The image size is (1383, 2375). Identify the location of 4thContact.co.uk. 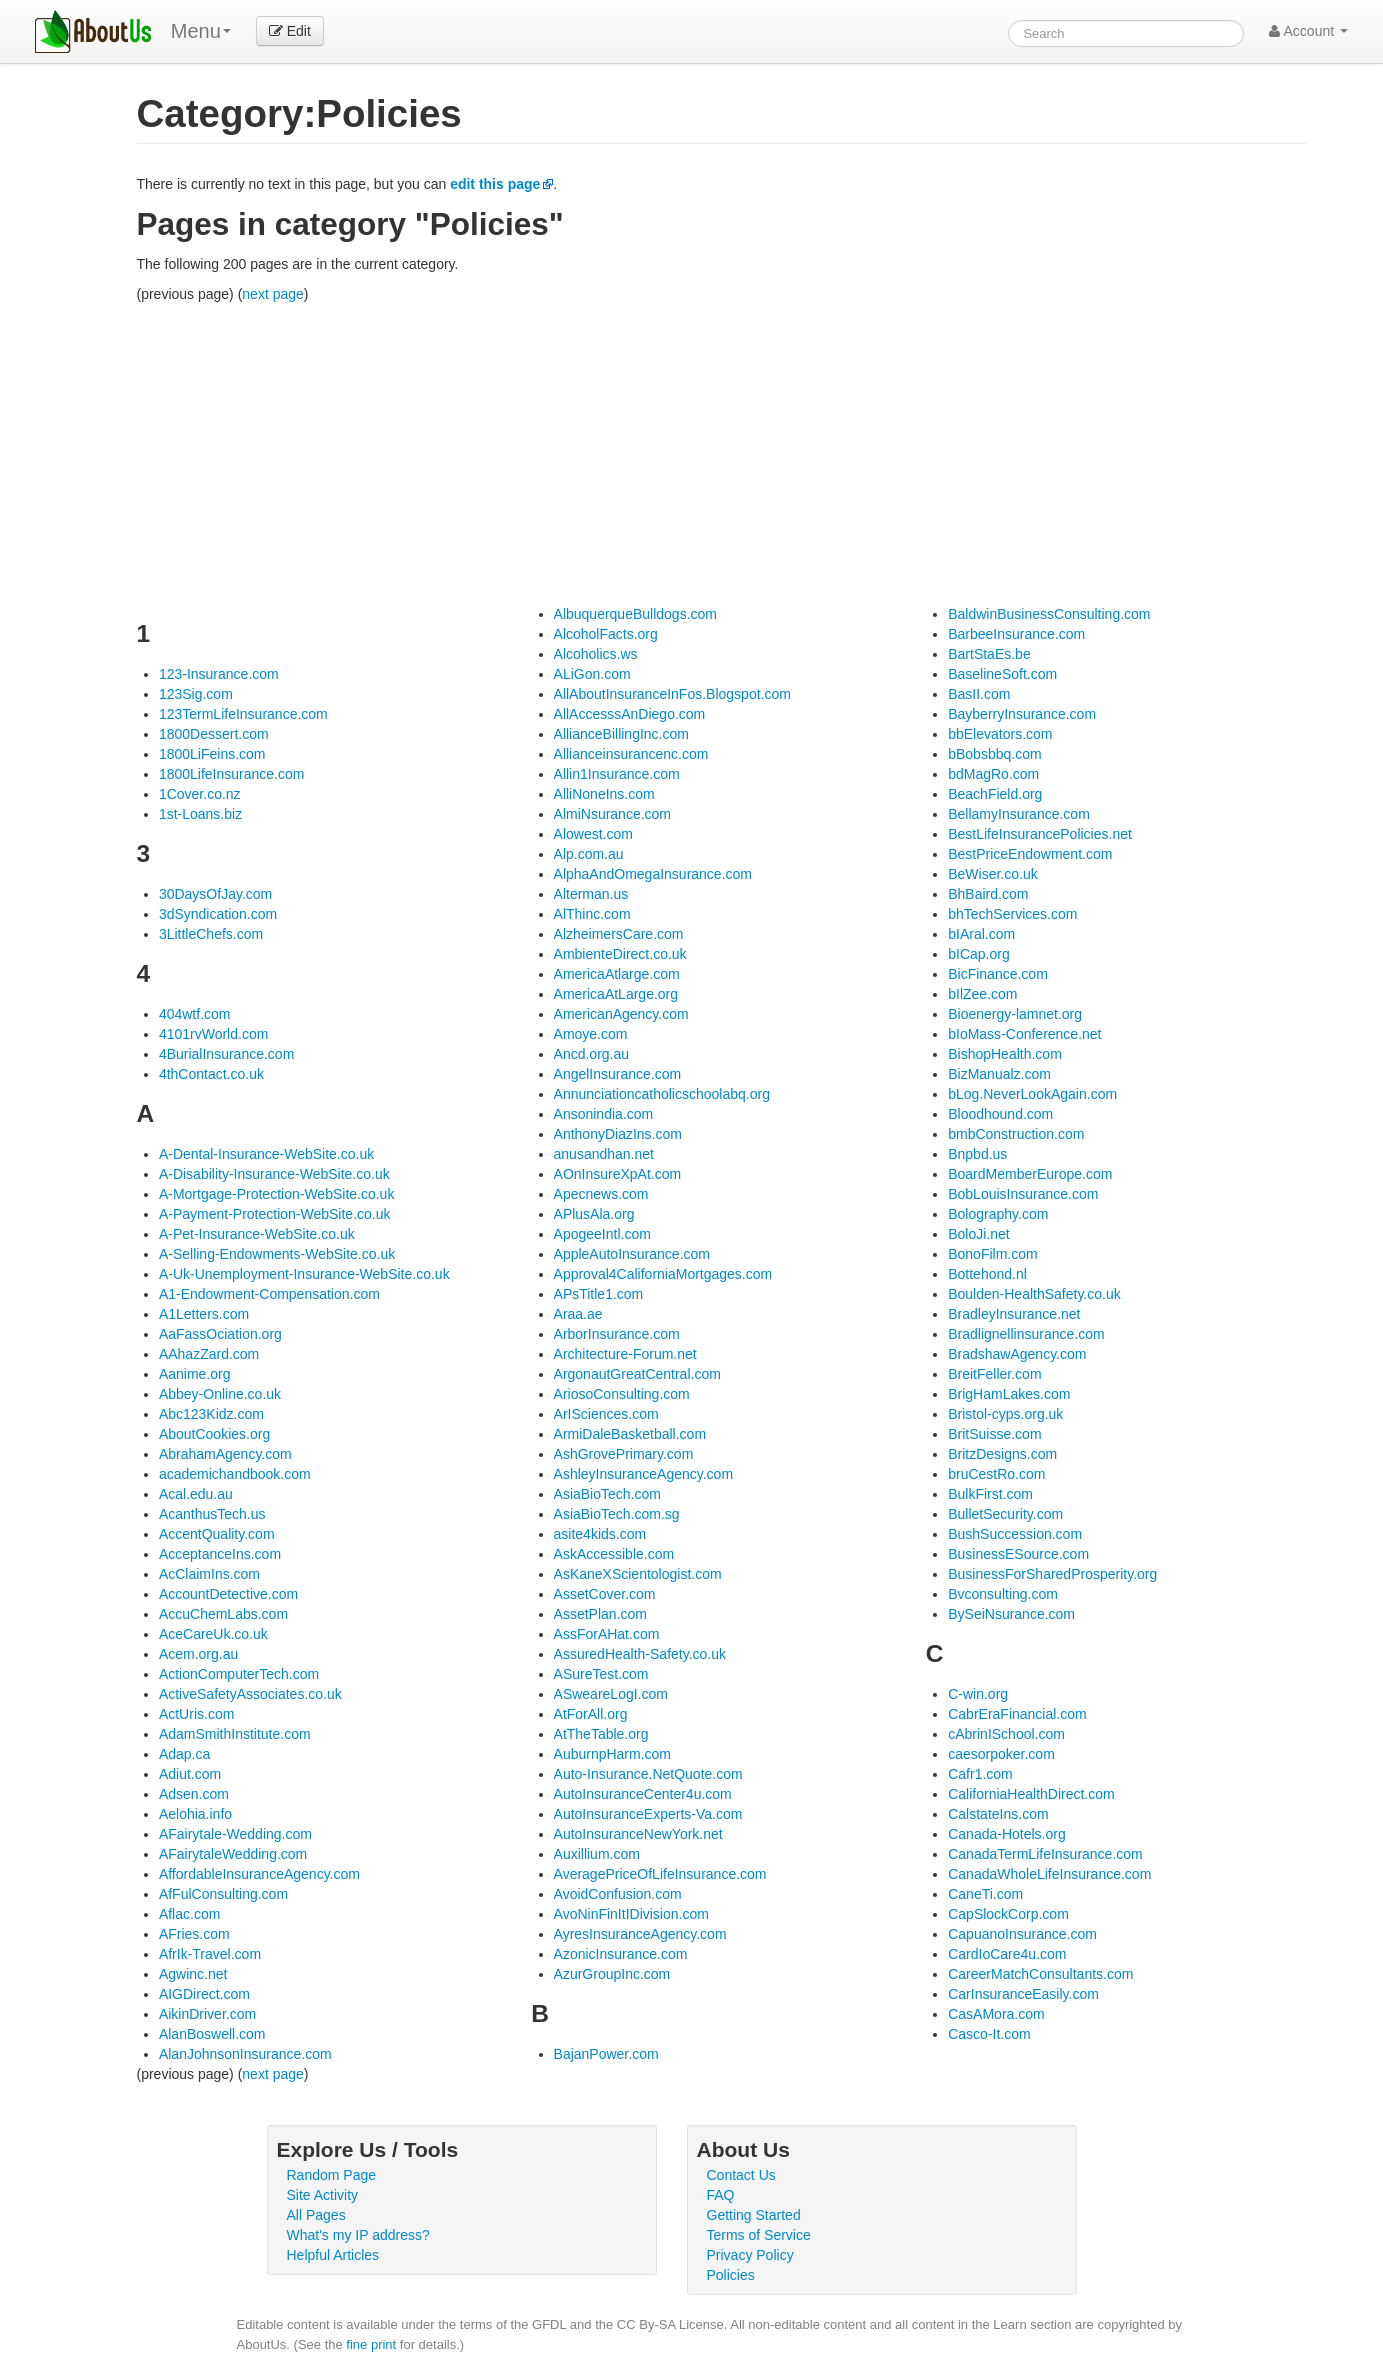
(211, 1074).